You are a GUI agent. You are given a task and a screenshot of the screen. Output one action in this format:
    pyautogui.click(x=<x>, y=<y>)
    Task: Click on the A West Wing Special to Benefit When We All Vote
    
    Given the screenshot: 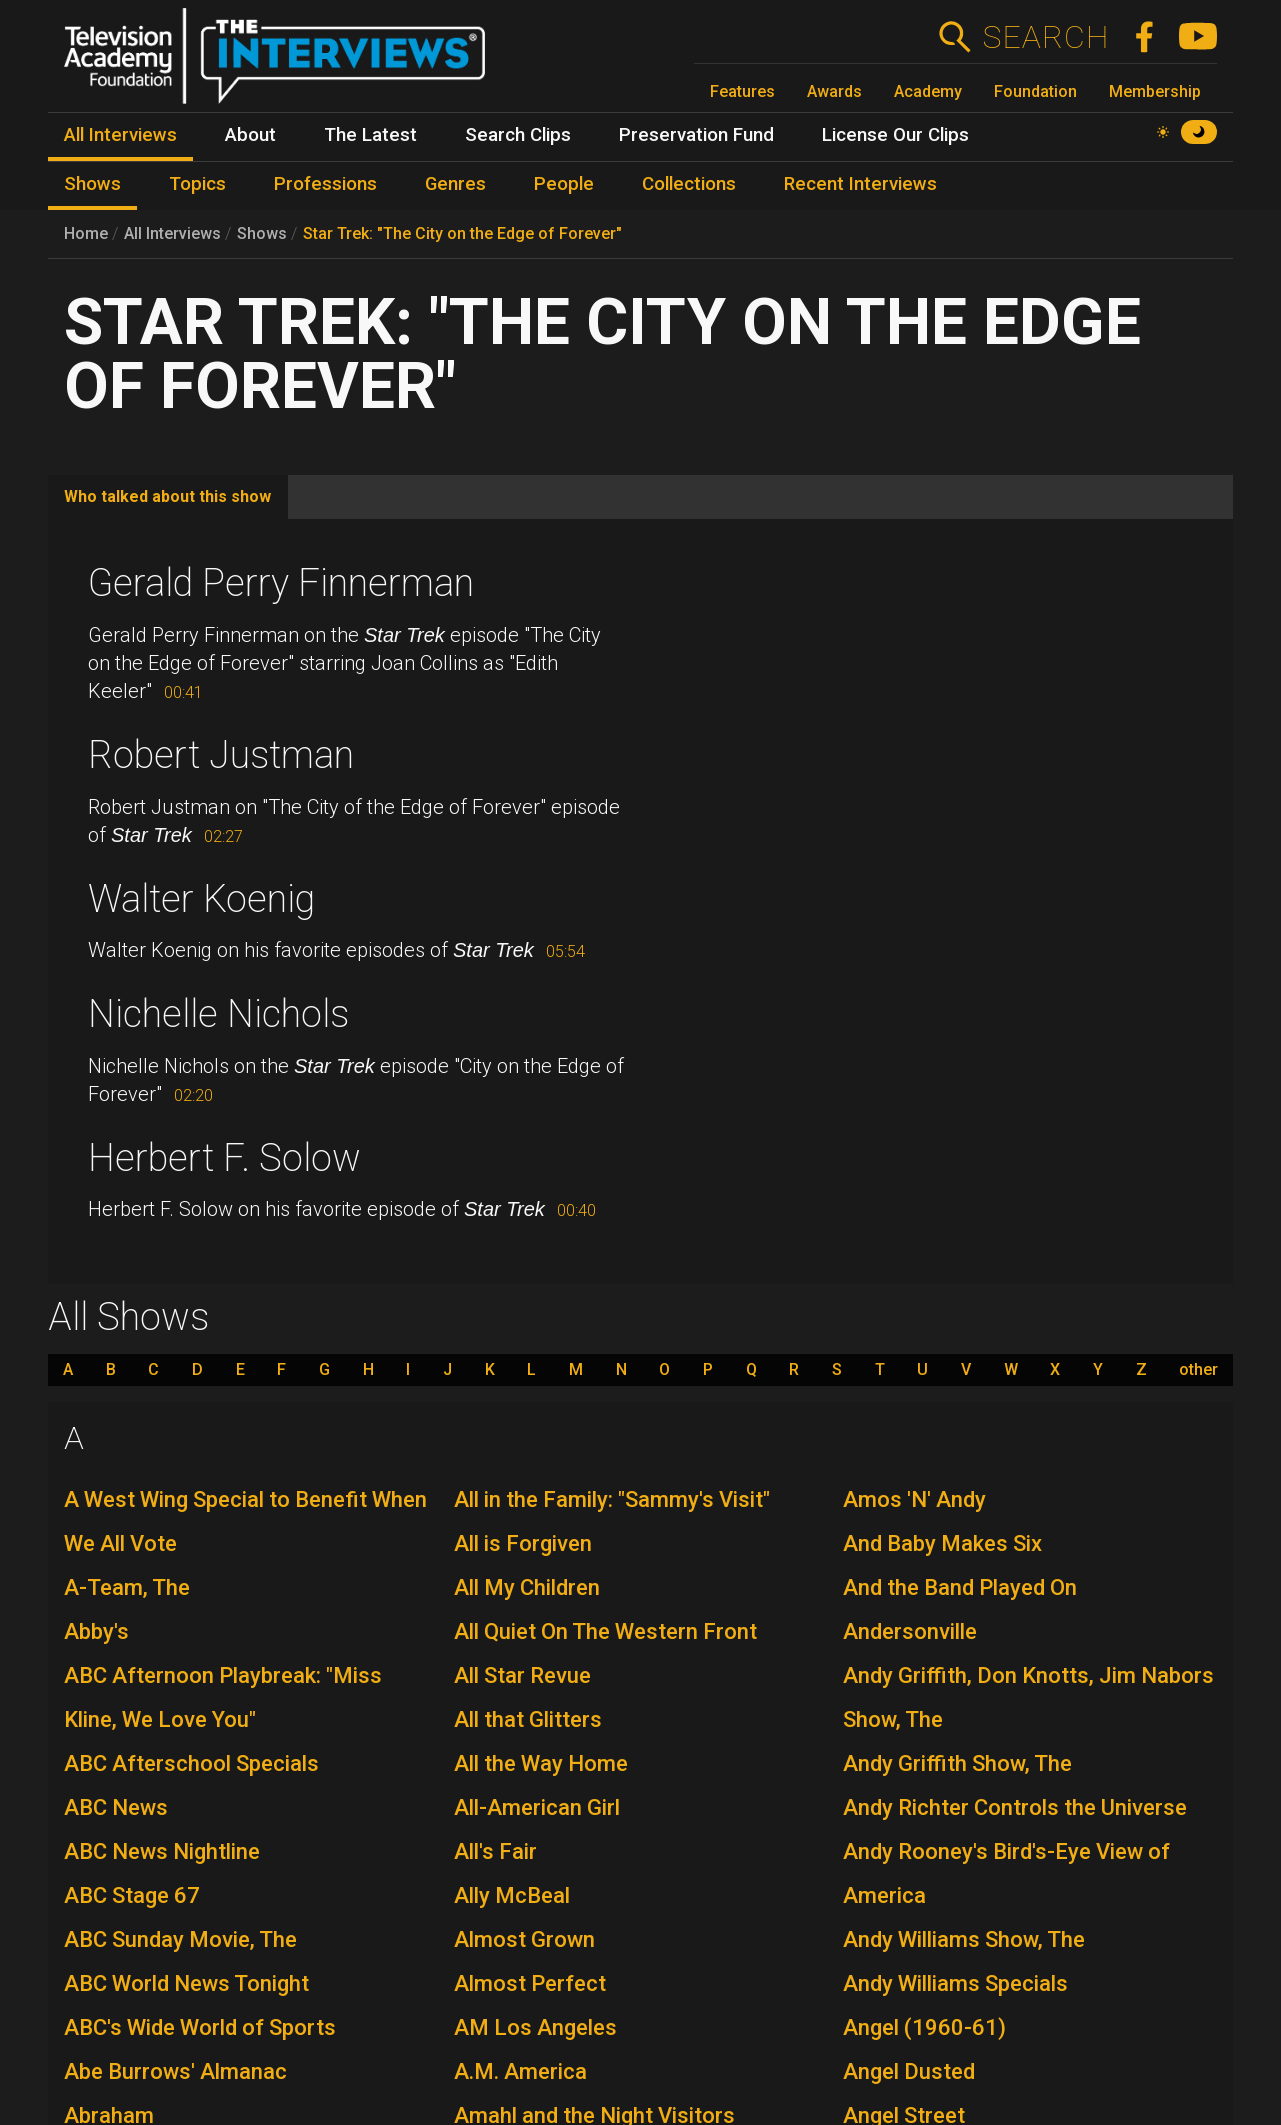 What is the action you would take?
    pyautogui.click(x=245, y=1521)
    